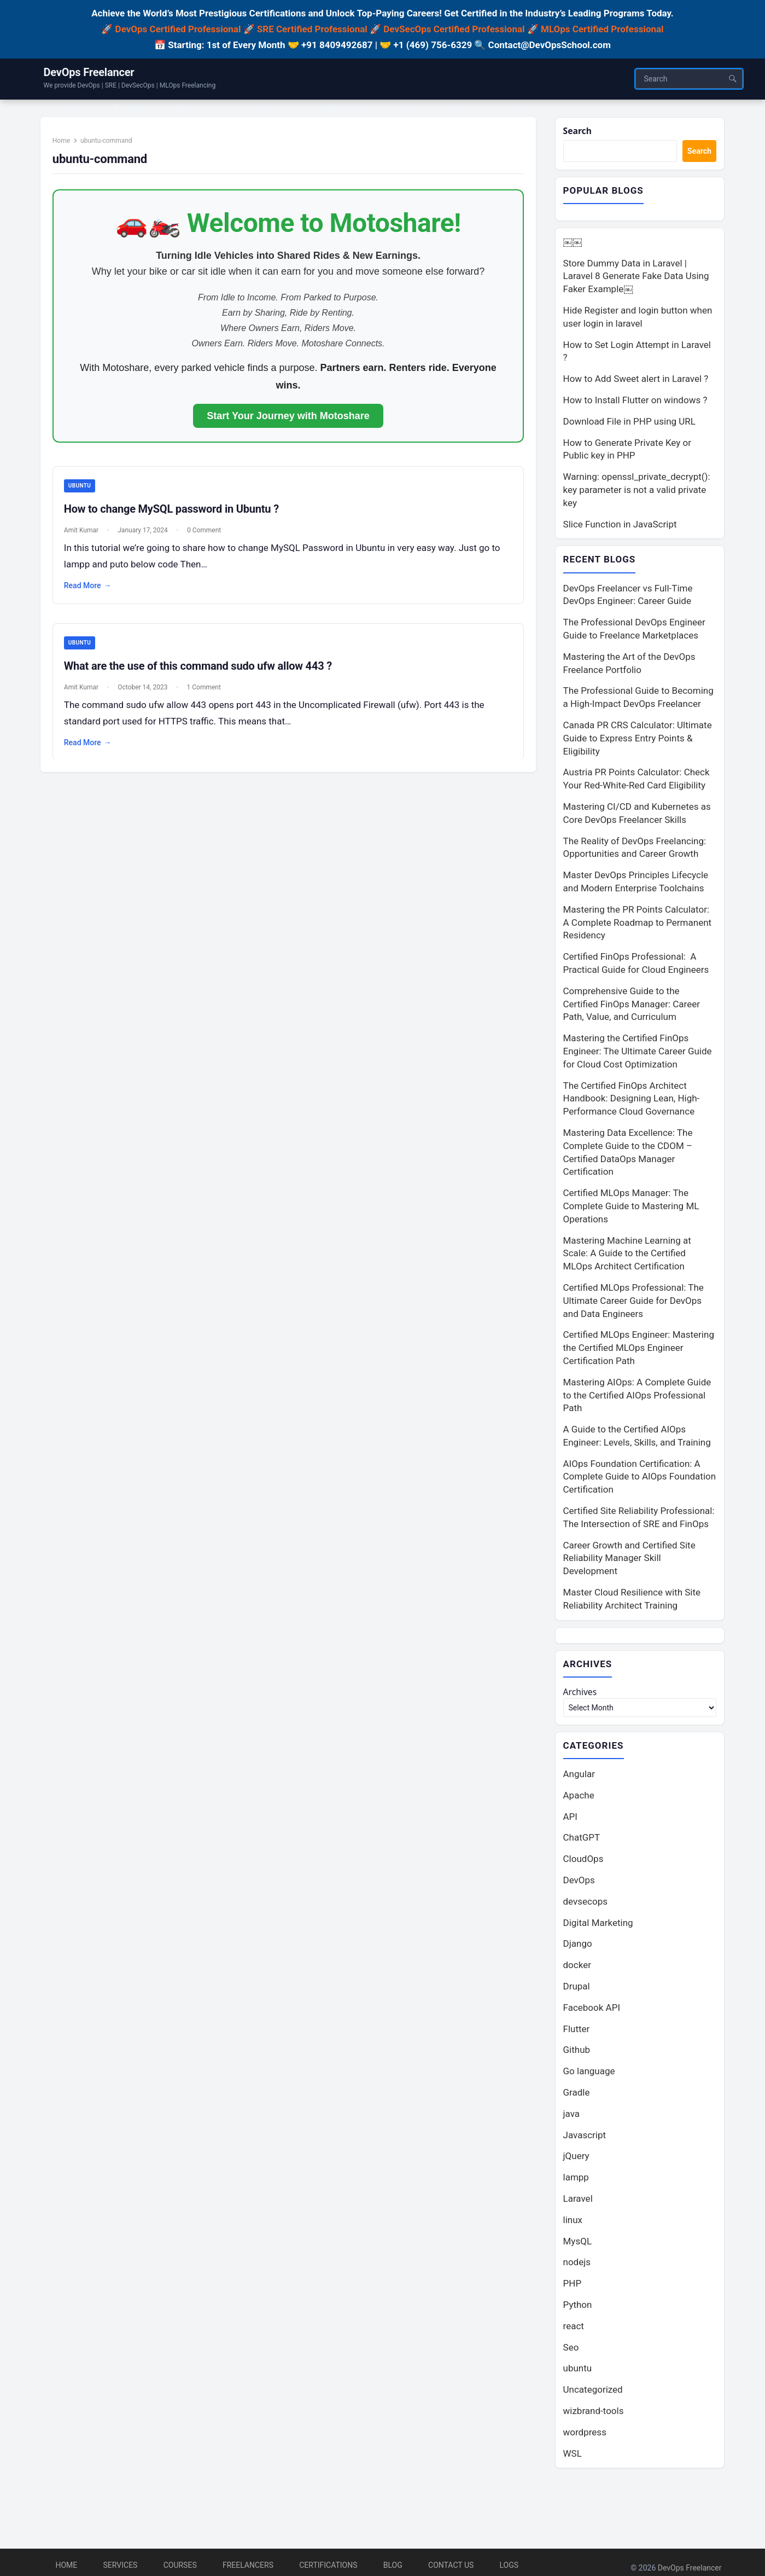  I want to click on Home, so click(66, 146).